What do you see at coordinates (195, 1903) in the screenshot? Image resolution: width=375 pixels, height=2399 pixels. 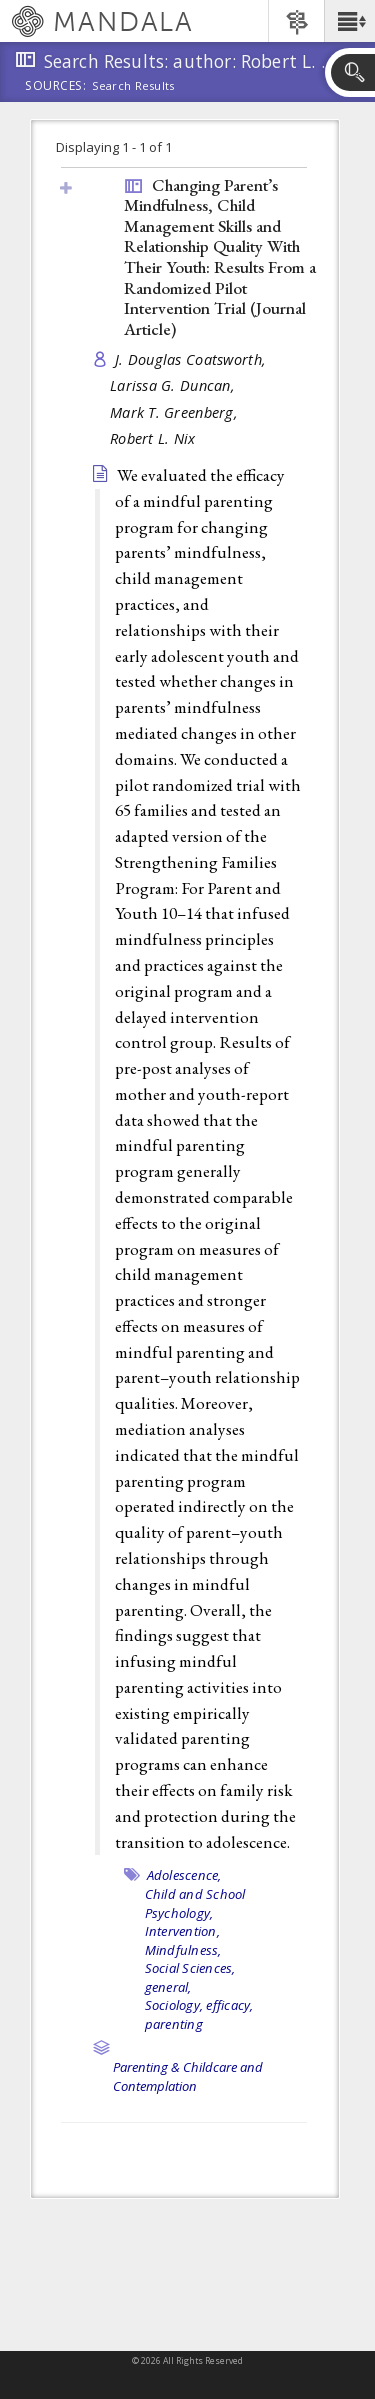 I see `Child and School Psychology,` at bounding box center [195, 1903].